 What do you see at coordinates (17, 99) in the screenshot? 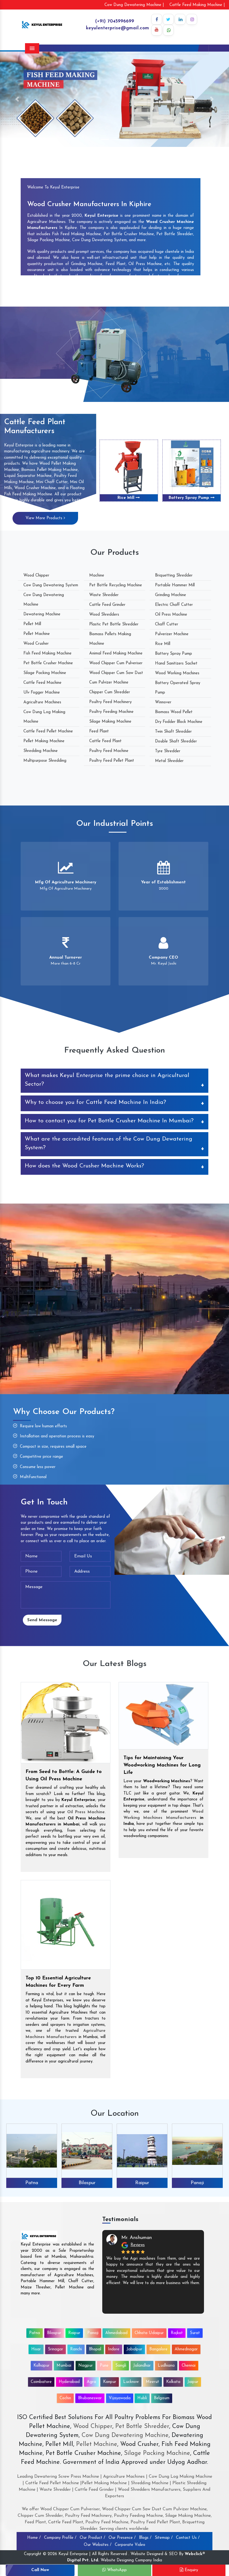
I see `[button]` at bounding box center [17, 99].